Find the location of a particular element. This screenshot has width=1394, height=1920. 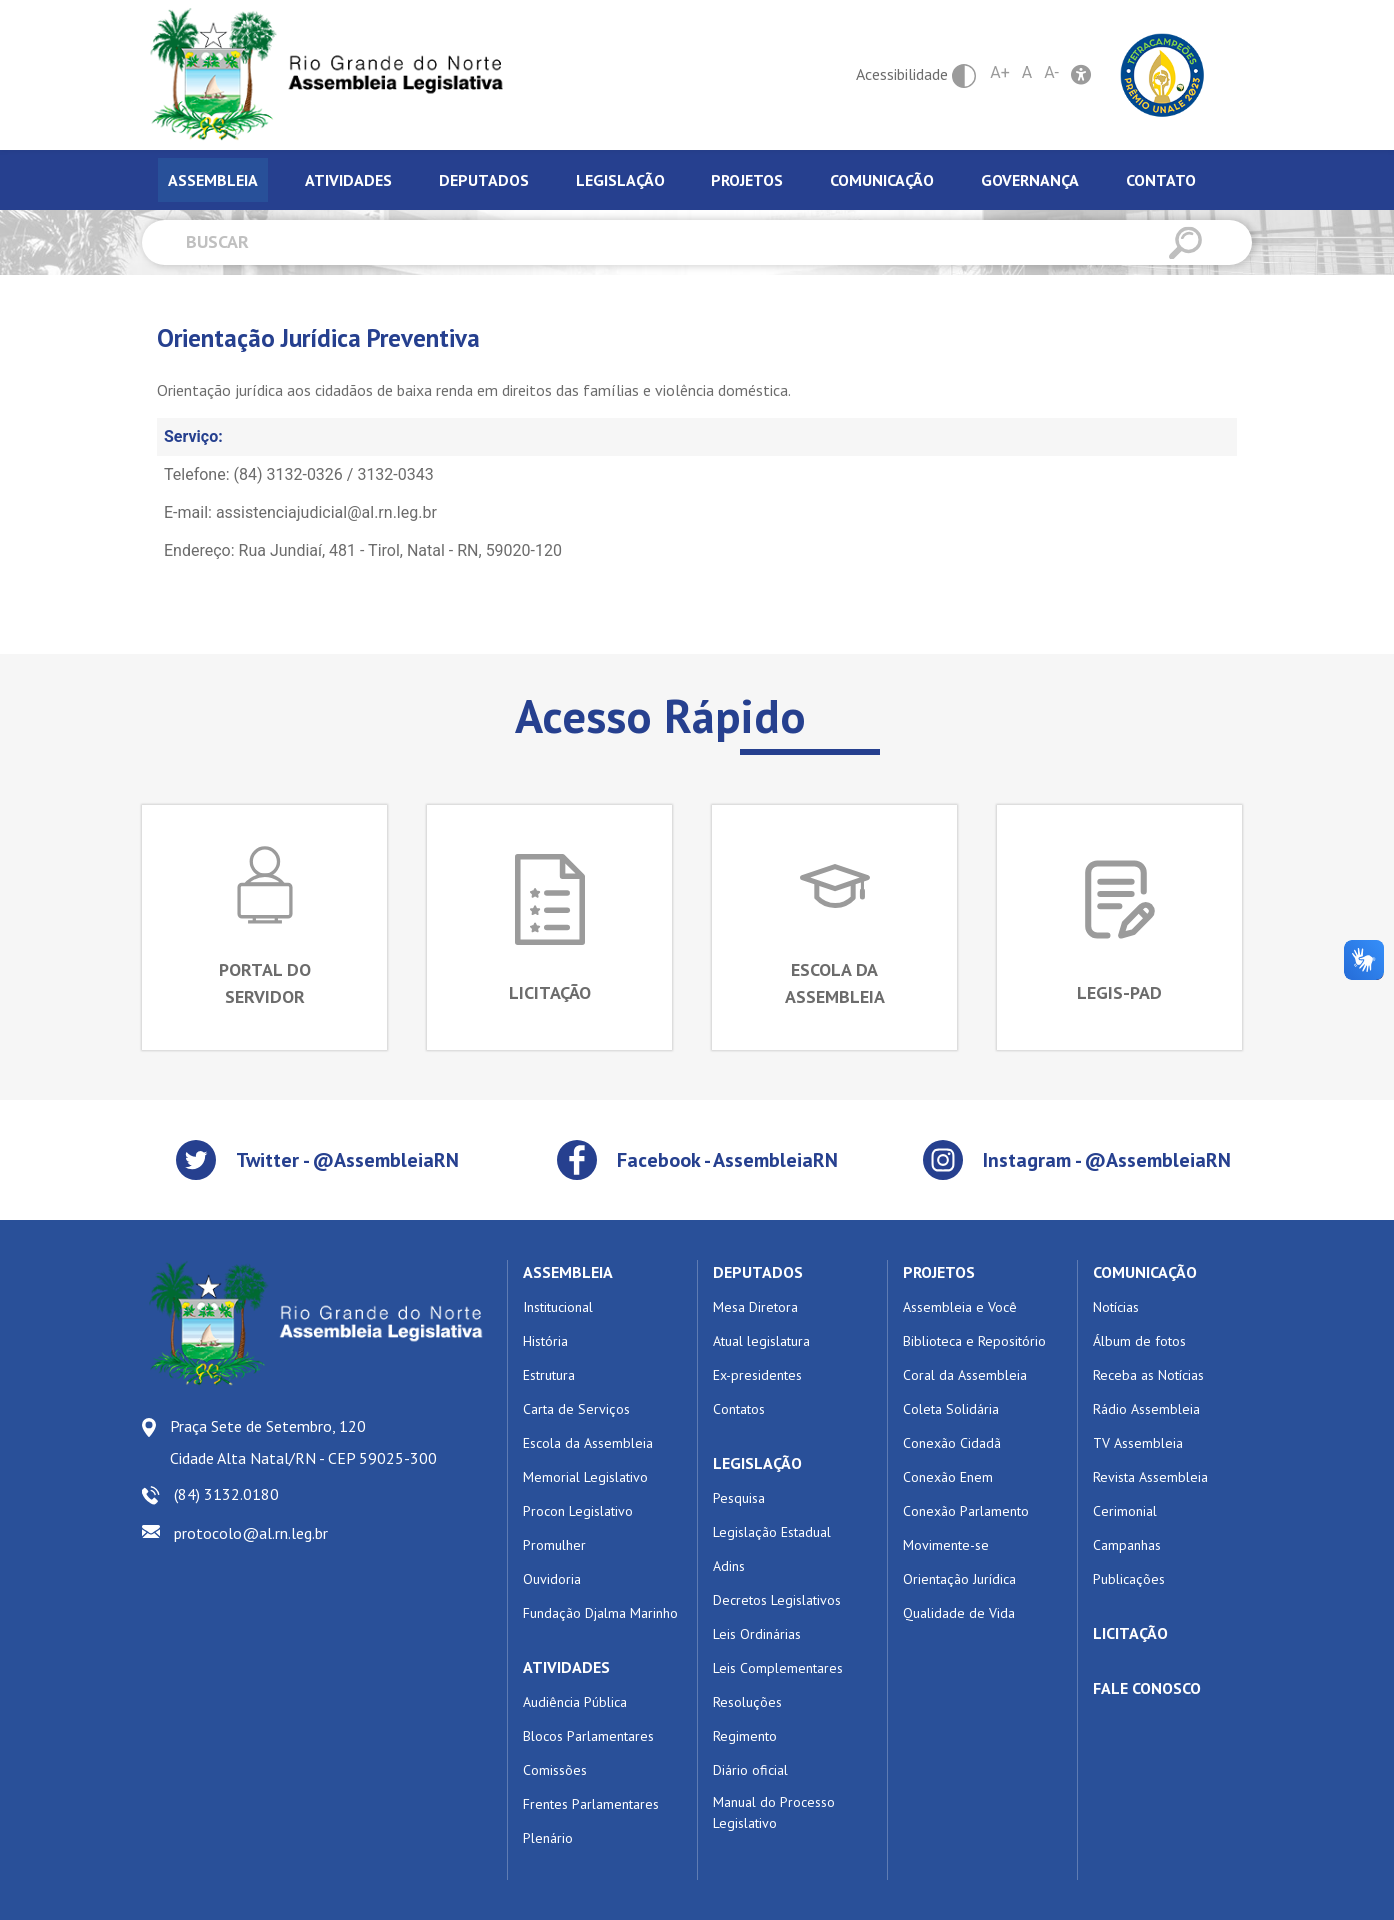

Procon Legislativo is located at coordinates (578, 1511).